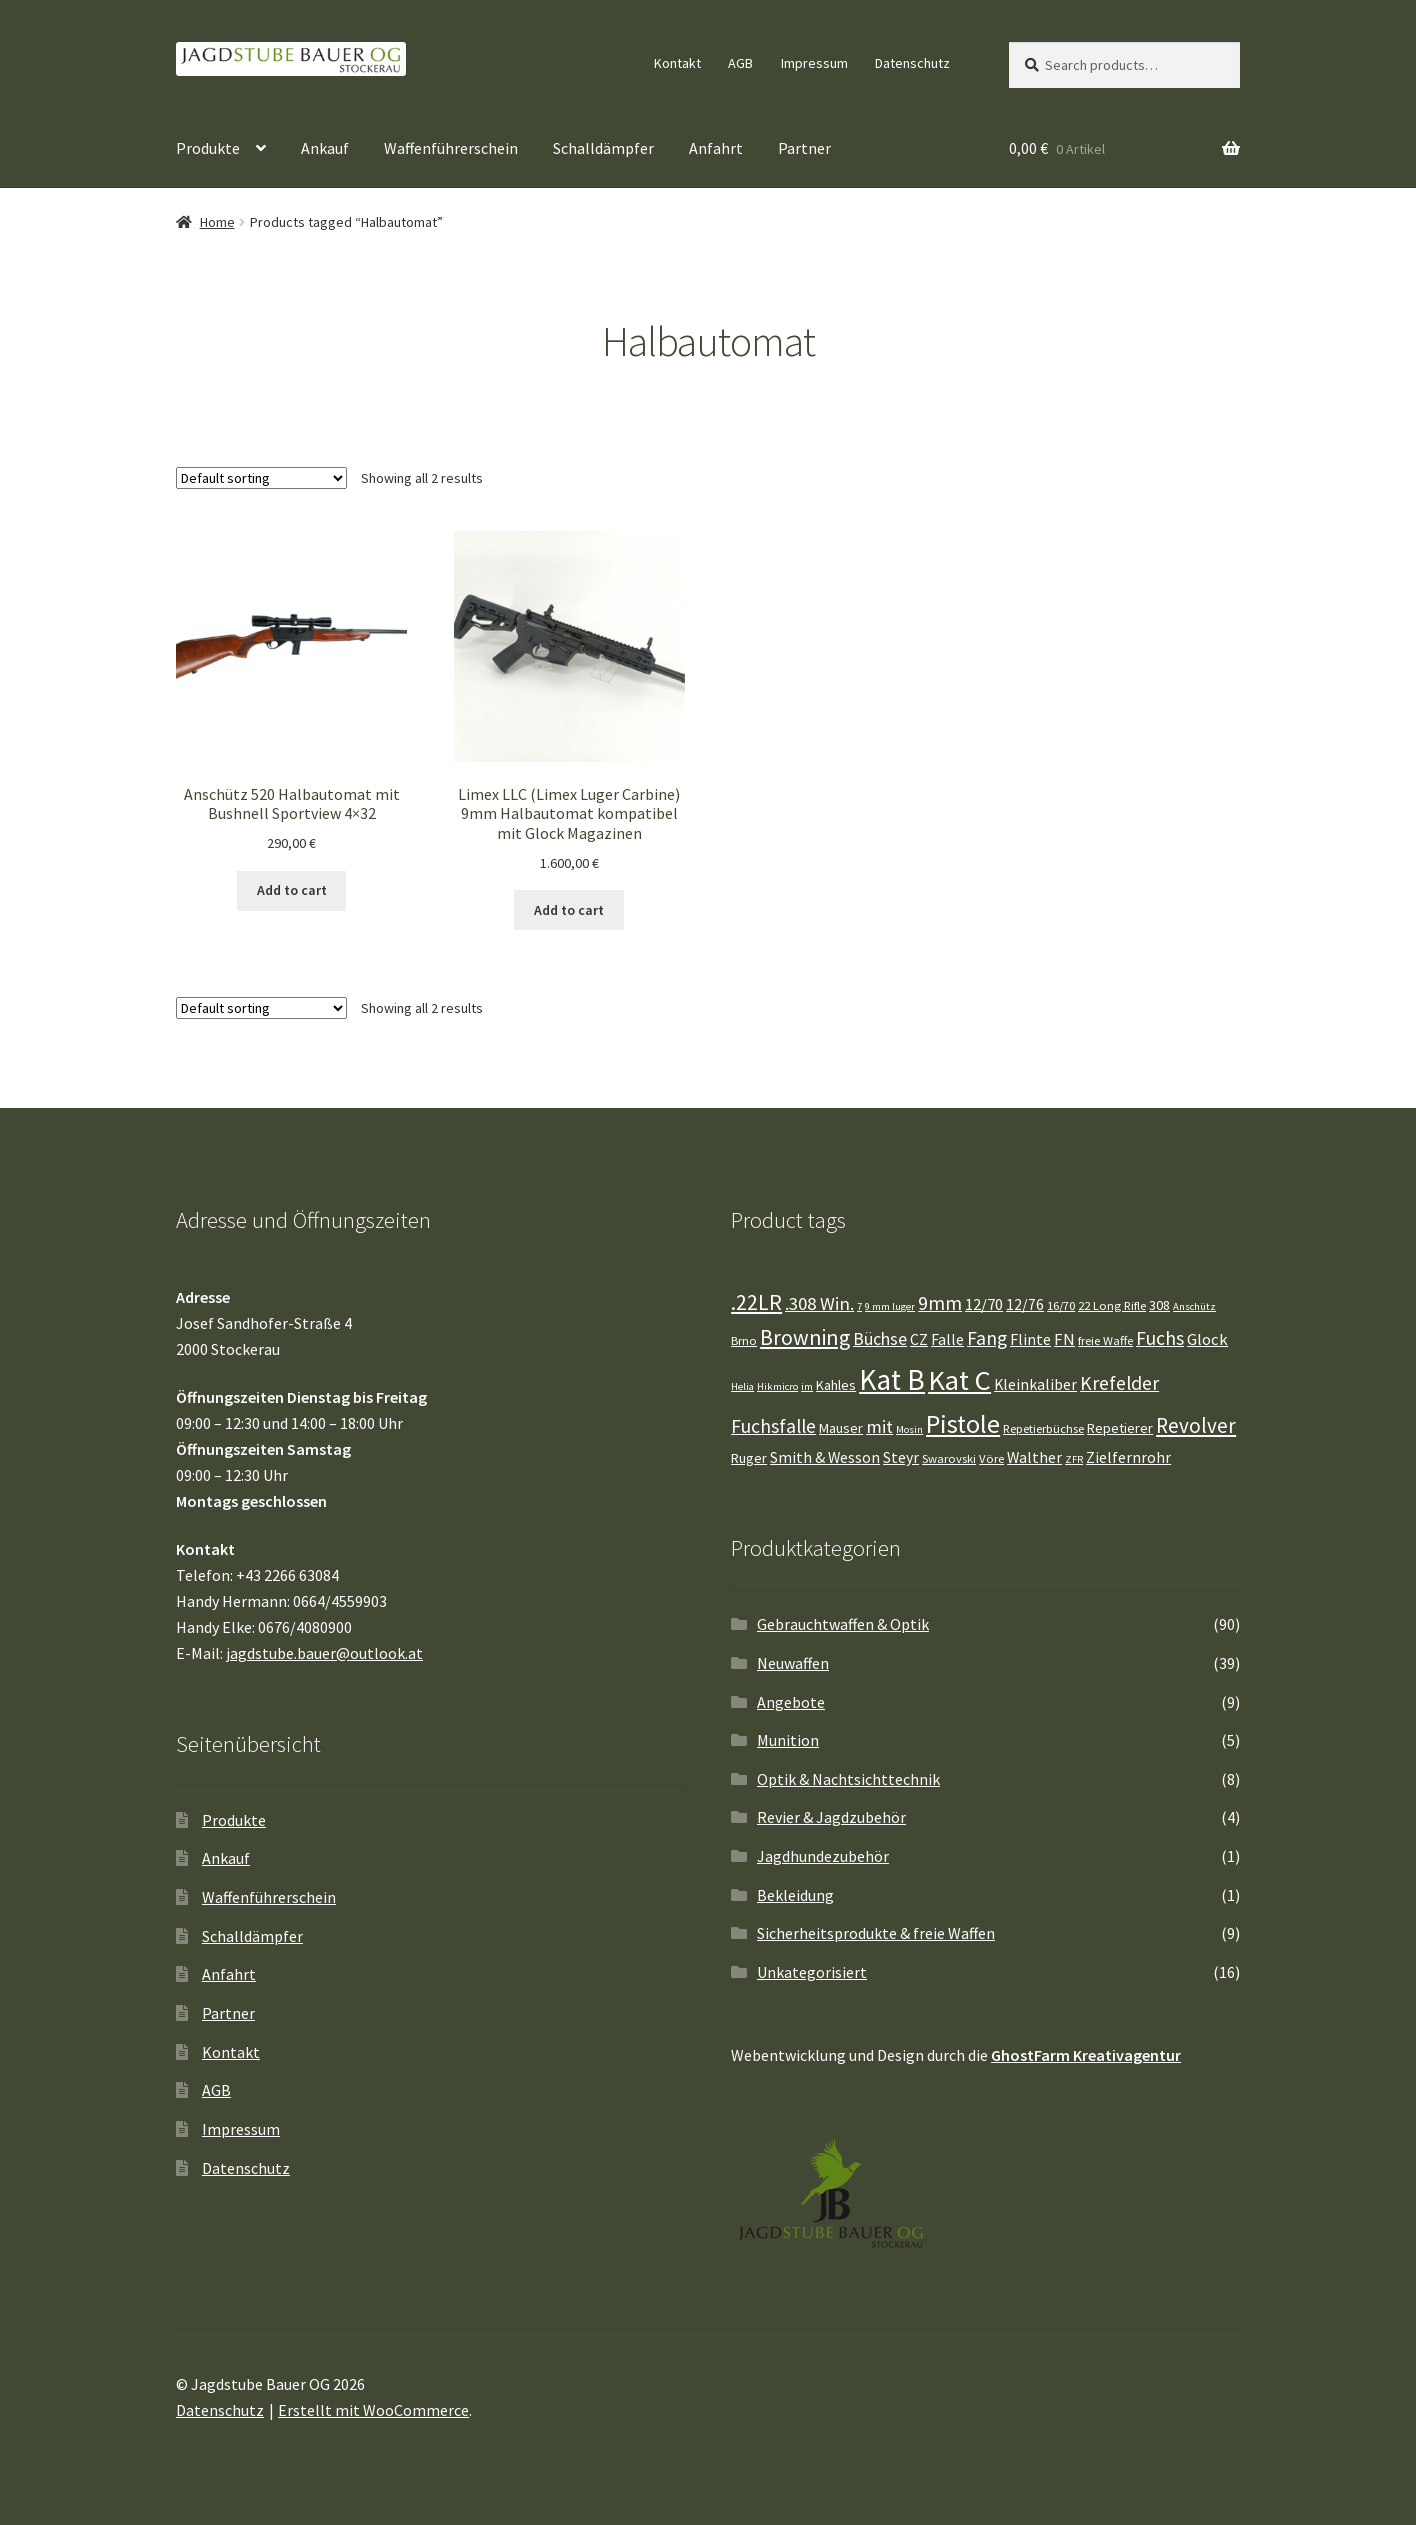 The image size is (1416, 2525). I want to click on Anschütz [Anschütz (3 Einträge)], so click(1194, 1306).